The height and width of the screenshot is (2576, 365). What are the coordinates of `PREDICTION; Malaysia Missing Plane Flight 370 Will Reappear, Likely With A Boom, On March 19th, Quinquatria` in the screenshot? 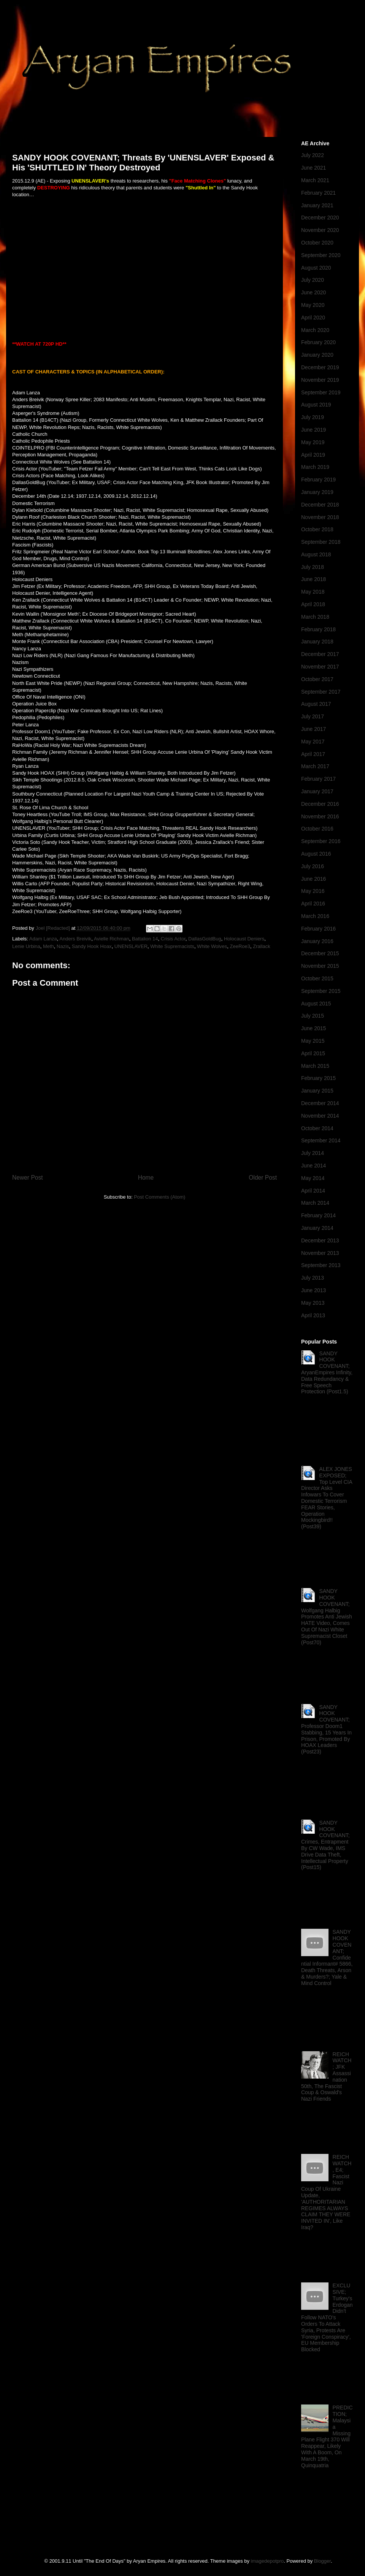 It's located at (327, 2436).